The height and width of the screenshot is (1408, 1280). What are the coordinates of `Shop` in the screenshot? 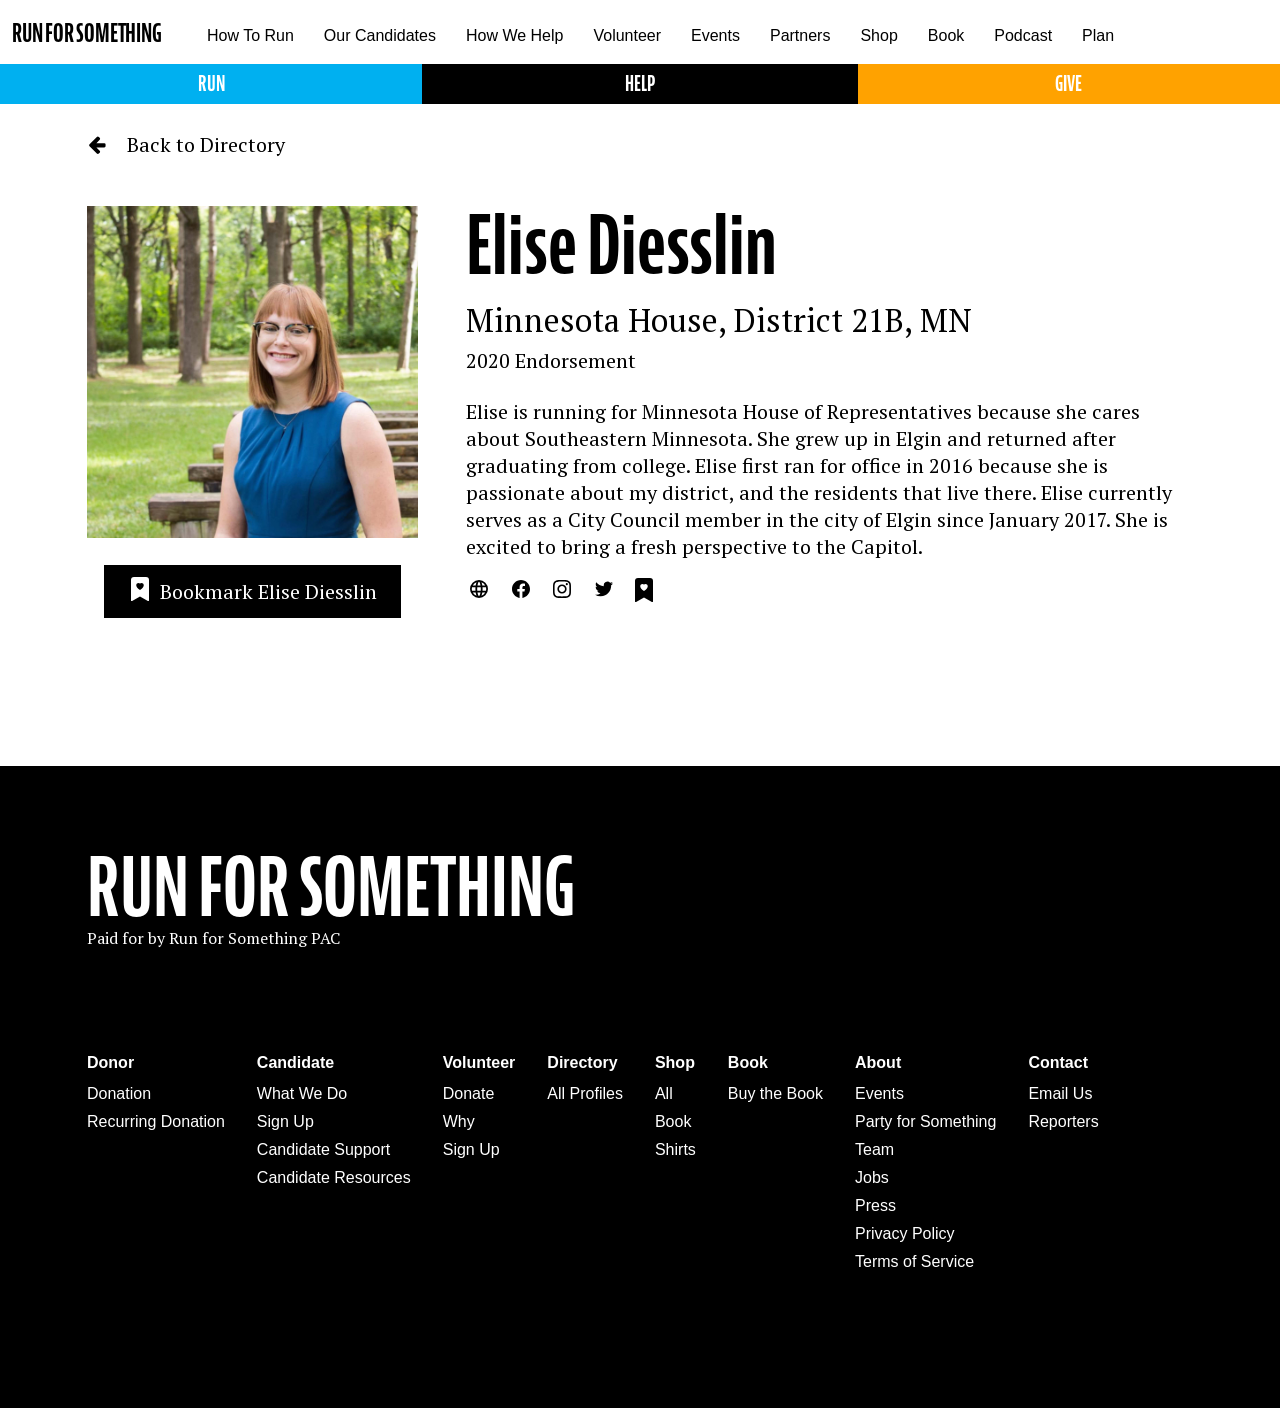 It's located at (878, 35).